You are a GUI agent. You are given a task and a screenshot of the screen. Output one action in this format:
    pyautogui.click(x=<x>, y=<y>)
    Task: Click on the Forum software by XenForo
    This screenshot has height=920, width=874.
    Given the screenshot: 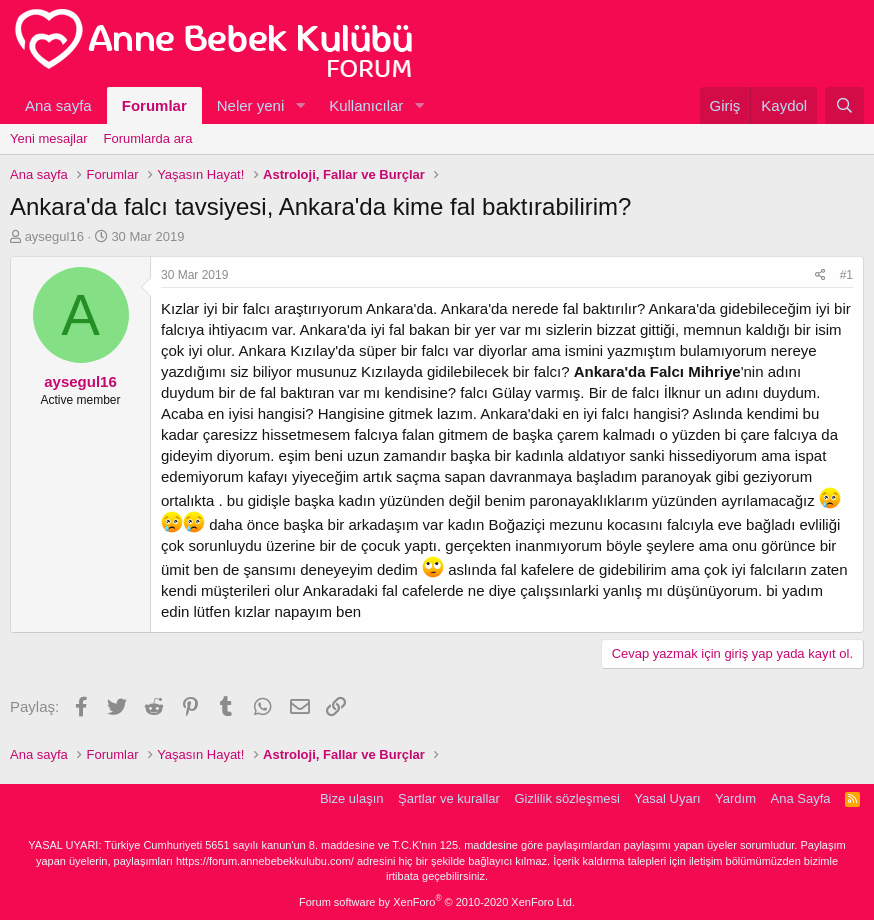 What is the action you would take?
    pyautogui.click(x=437, y=902)
    